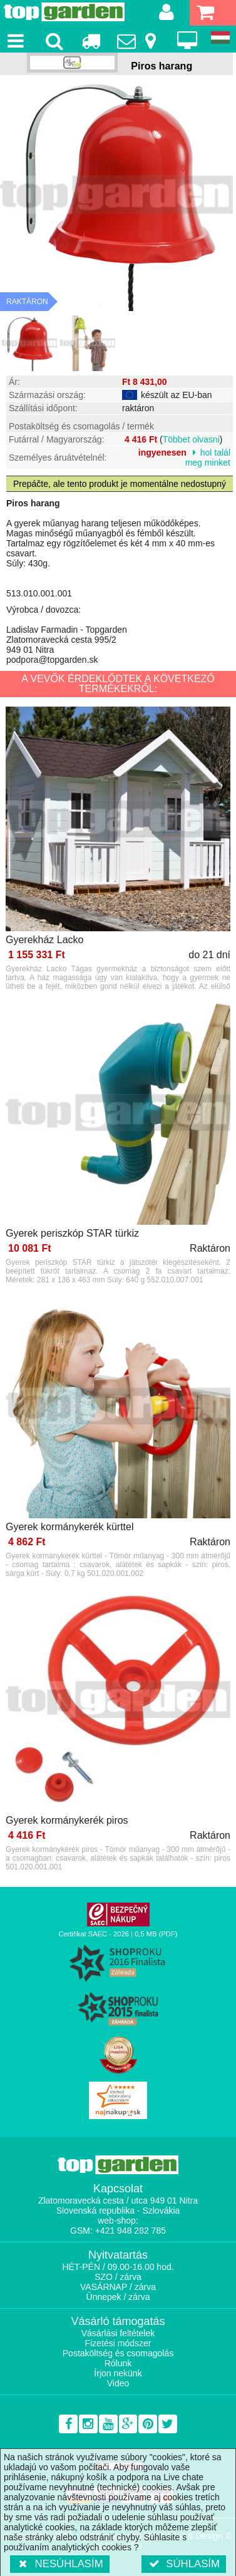  What do you see at coordinates (117, 2373) in the screenshot?
I see `Írjon nekünk` at bounding box center [117, 2373].